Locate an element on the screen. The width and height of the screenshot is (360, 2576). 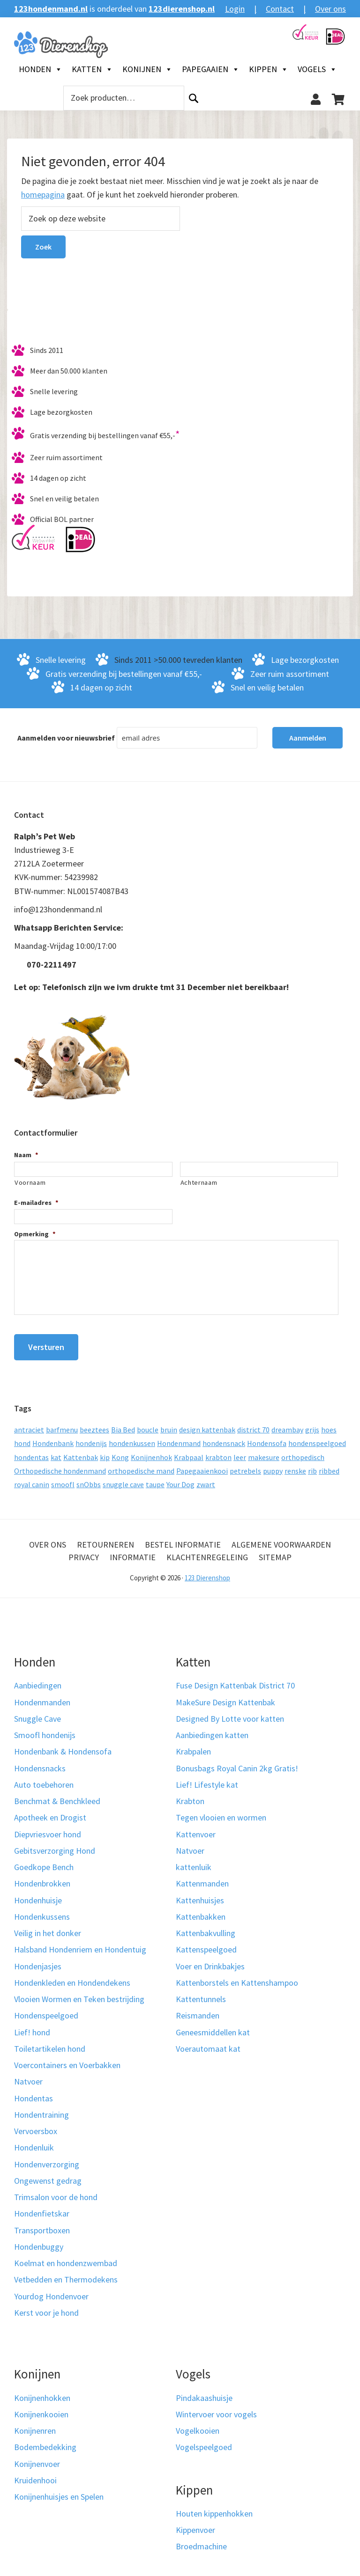
hondensnack [hondensnack (8 producten)] is located at coordinates (223, 1438).